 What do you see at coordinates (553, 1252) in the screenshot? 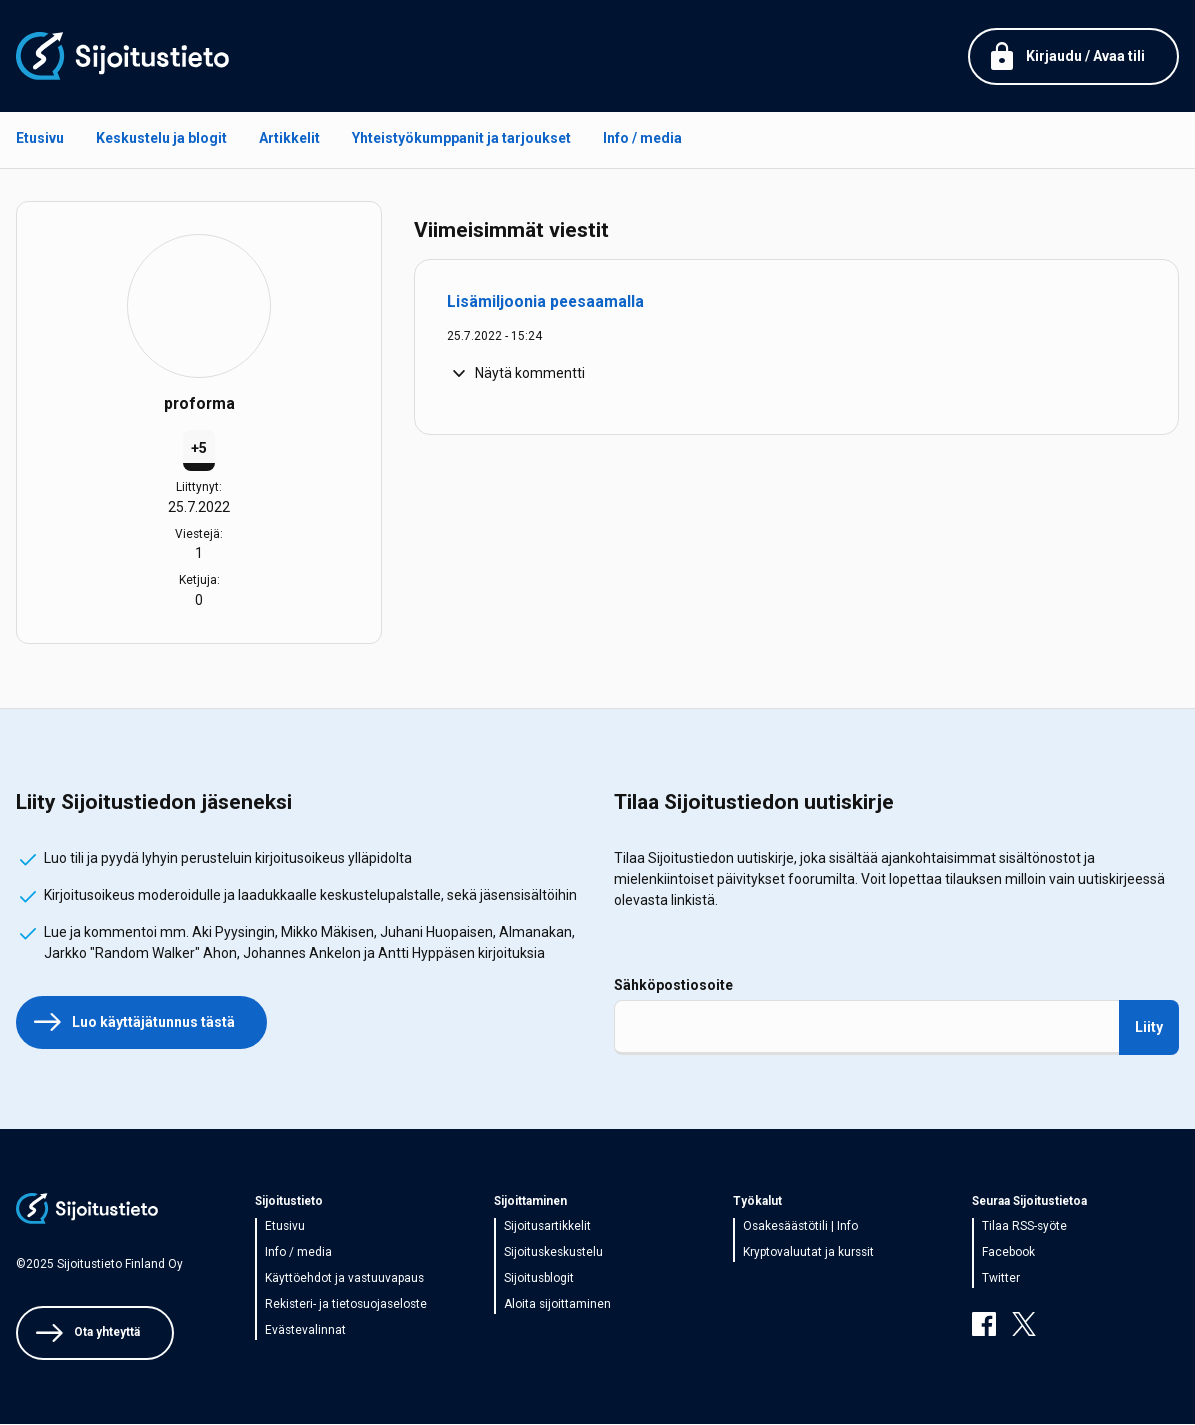
I see `Sijoituskeskustelu` at bounding box center [553, 1252].